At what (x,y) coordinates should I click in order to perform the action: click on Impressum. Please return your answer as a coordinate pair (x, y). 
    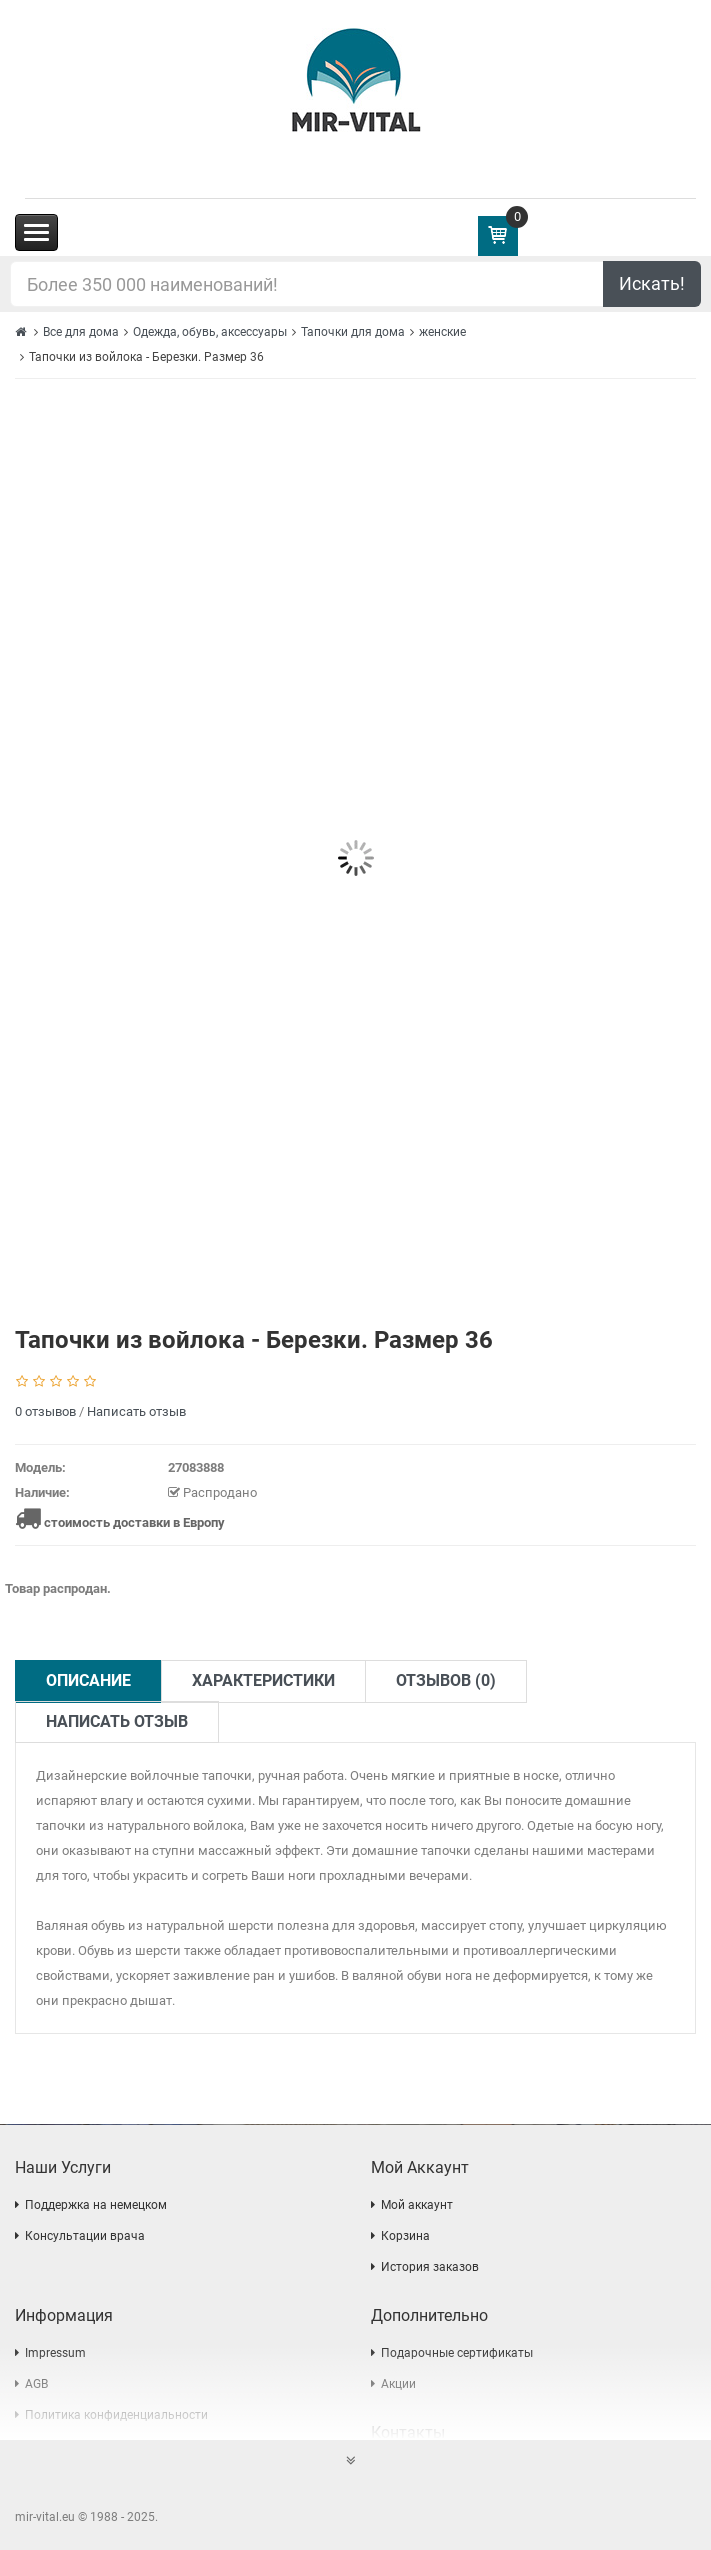
    Looking at the image, I should click on (55, 2353).